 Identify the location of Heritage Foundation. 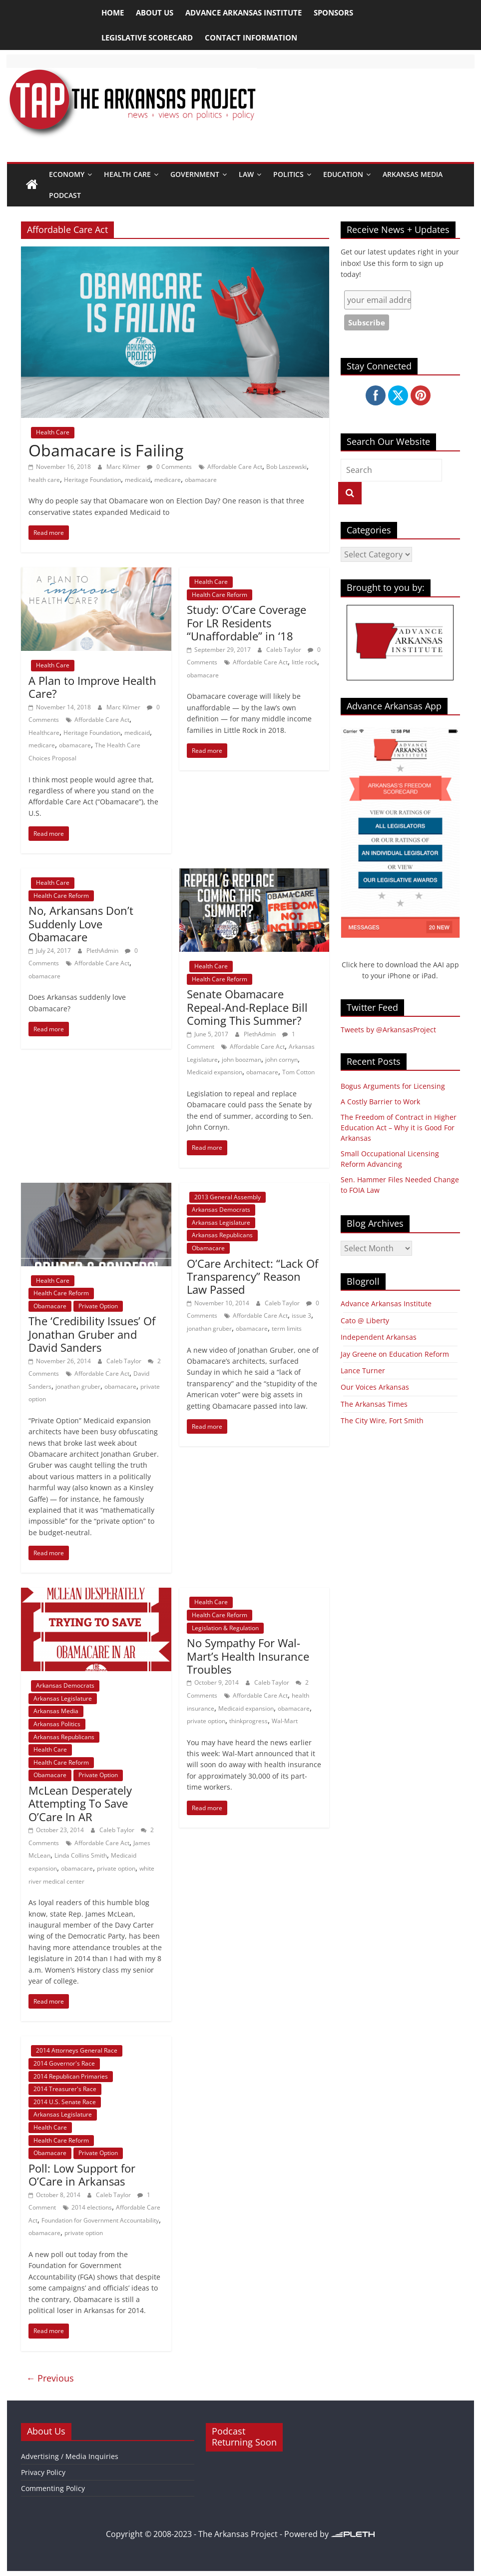
(92, 479).